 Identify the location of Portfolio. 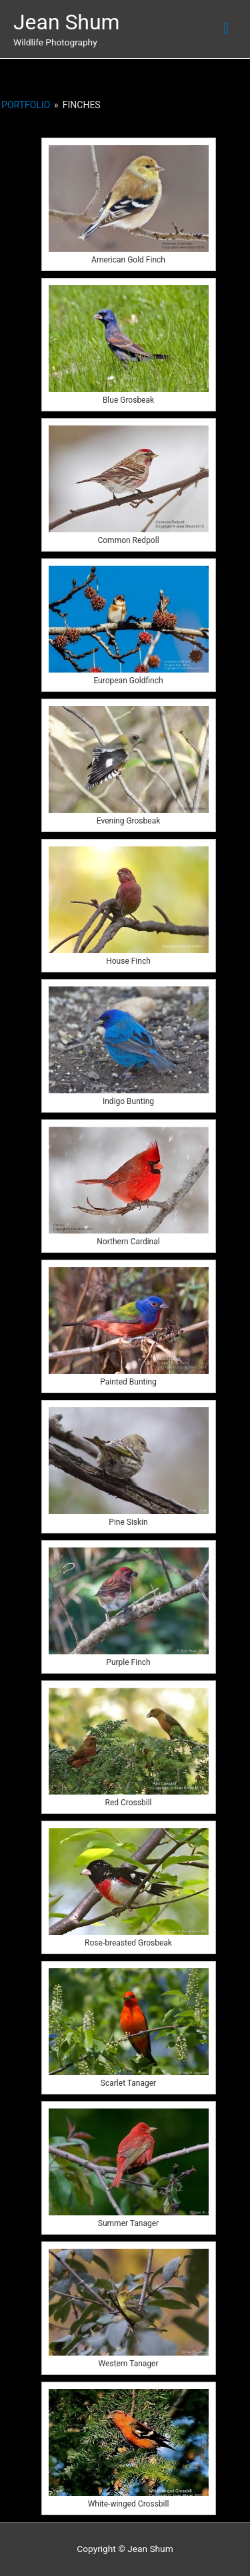
(25, 105).